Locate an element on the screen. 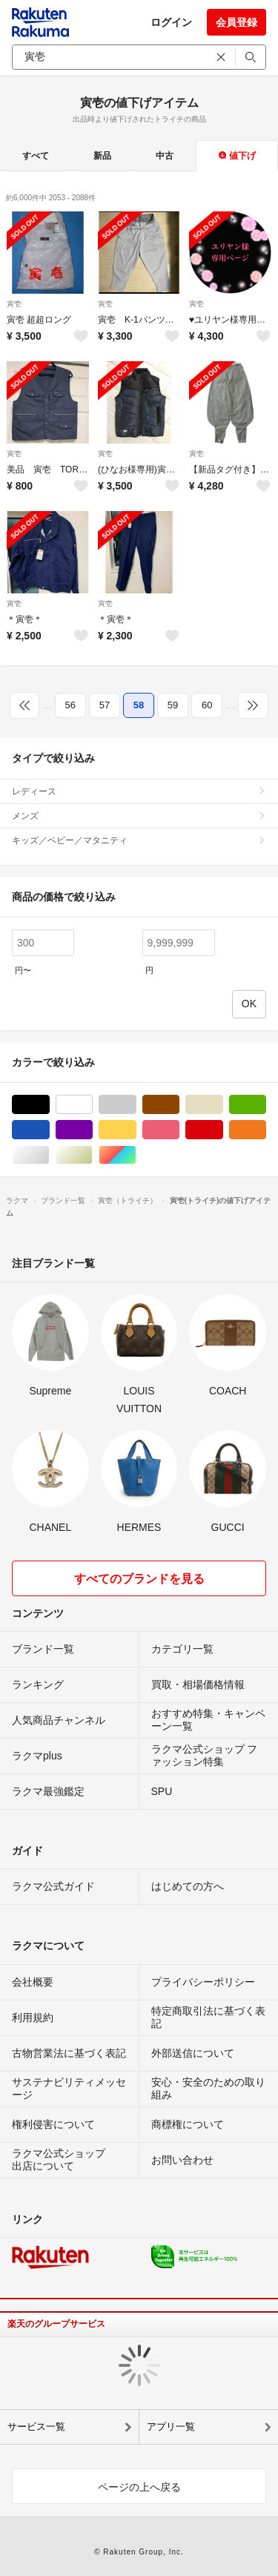  56 is located at coordinates (70, 705).